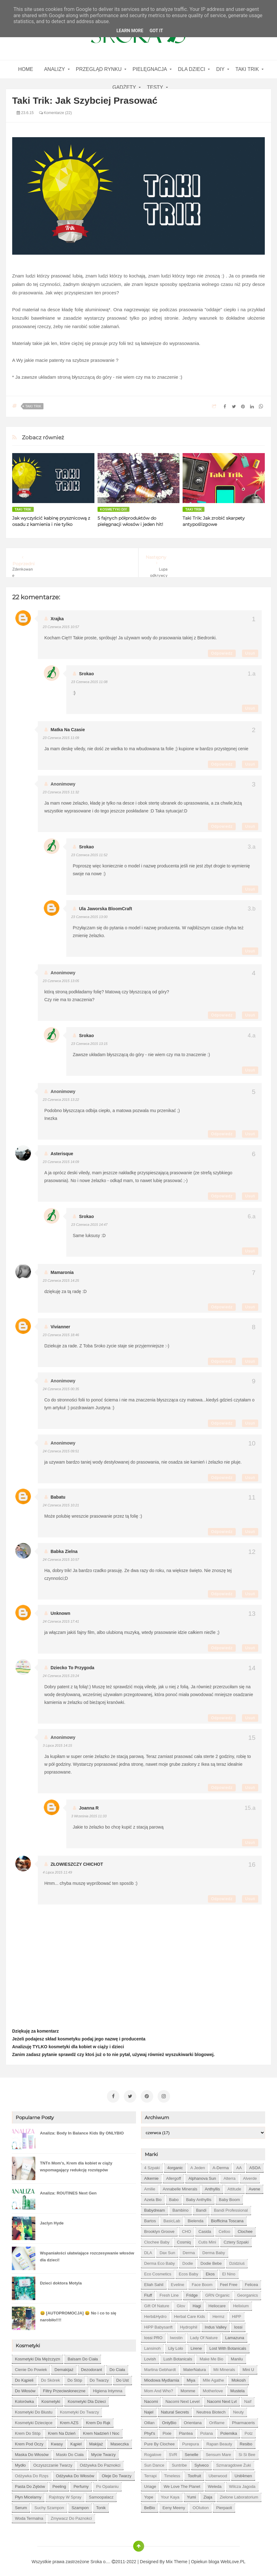 The height and width of the screenshot is (2576, 277). I want to click on Hagi, so click(197, 2303).